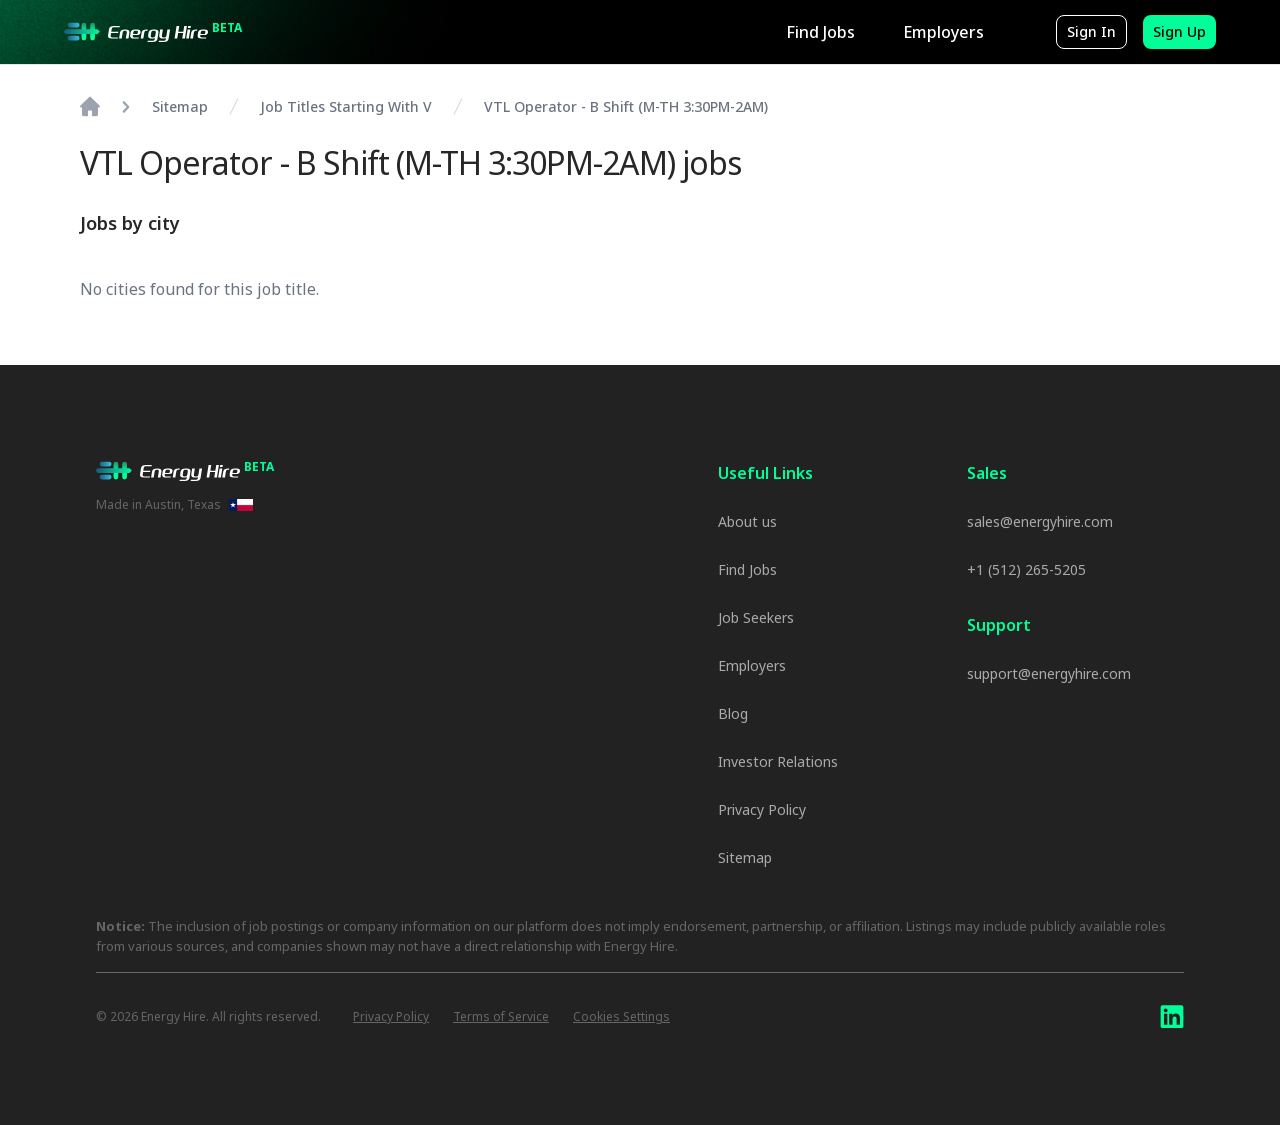 Image resolution: width=1280 pixels, height=1125 pixels. I want to click on Find Jobs, so click(820, 32).